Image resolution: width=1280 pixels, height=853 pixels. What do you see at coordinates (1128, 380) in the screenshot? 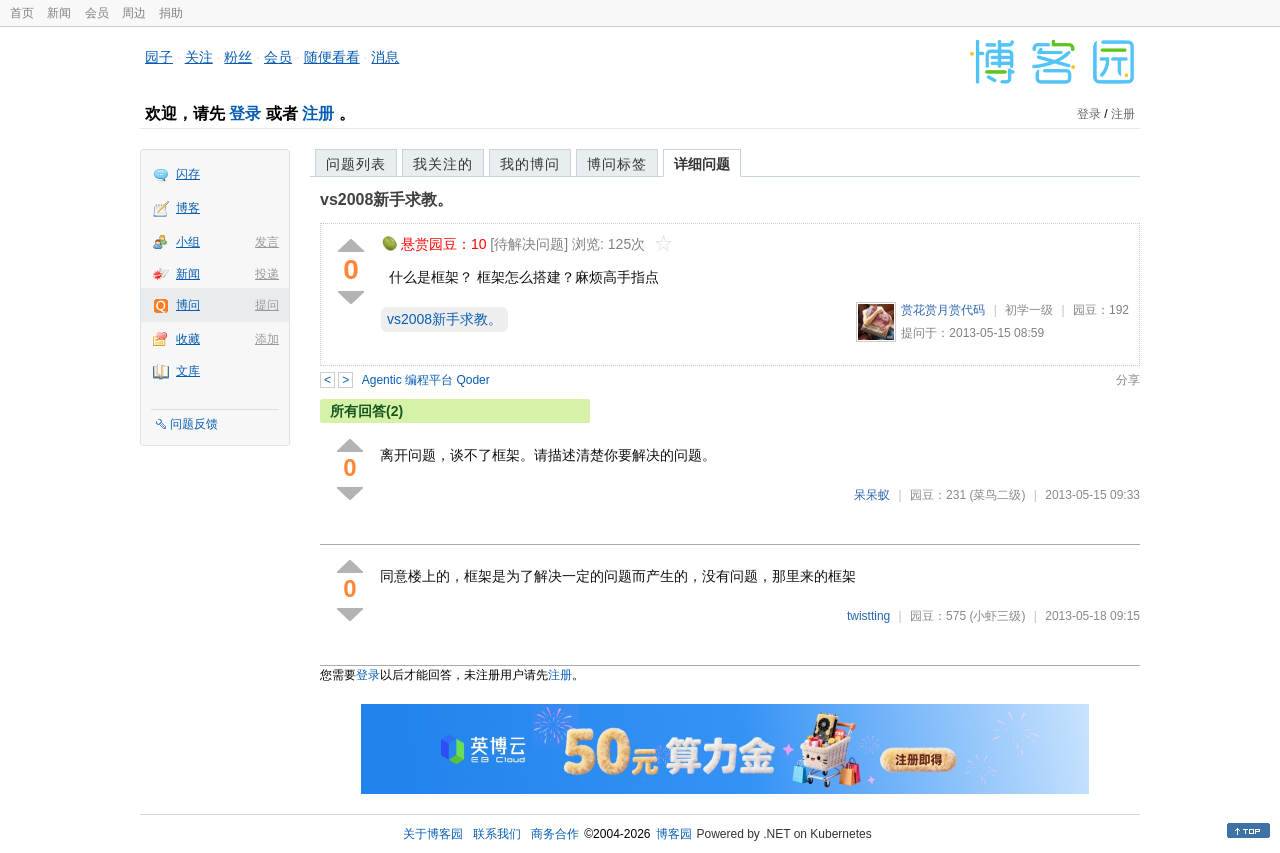
I see `分享` at bounding box center [1128, 380].